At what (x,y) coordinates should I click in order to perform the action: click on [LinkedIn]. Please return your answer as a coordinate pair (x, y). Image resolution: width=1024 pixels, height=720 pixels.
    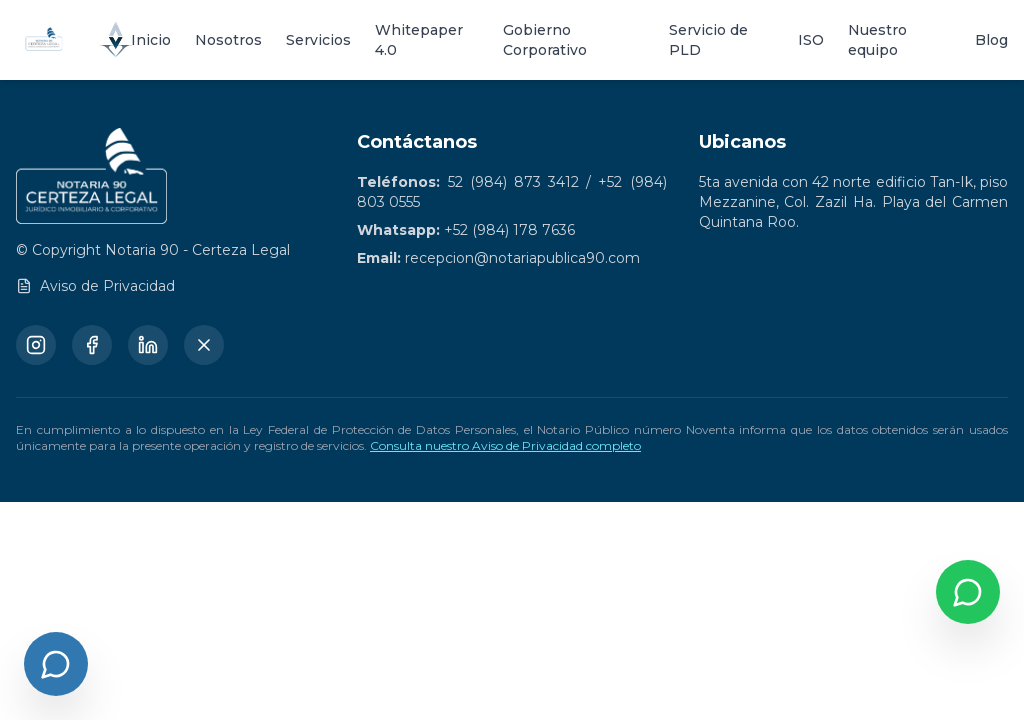
    Looking at the image, I should click on (148, 345).